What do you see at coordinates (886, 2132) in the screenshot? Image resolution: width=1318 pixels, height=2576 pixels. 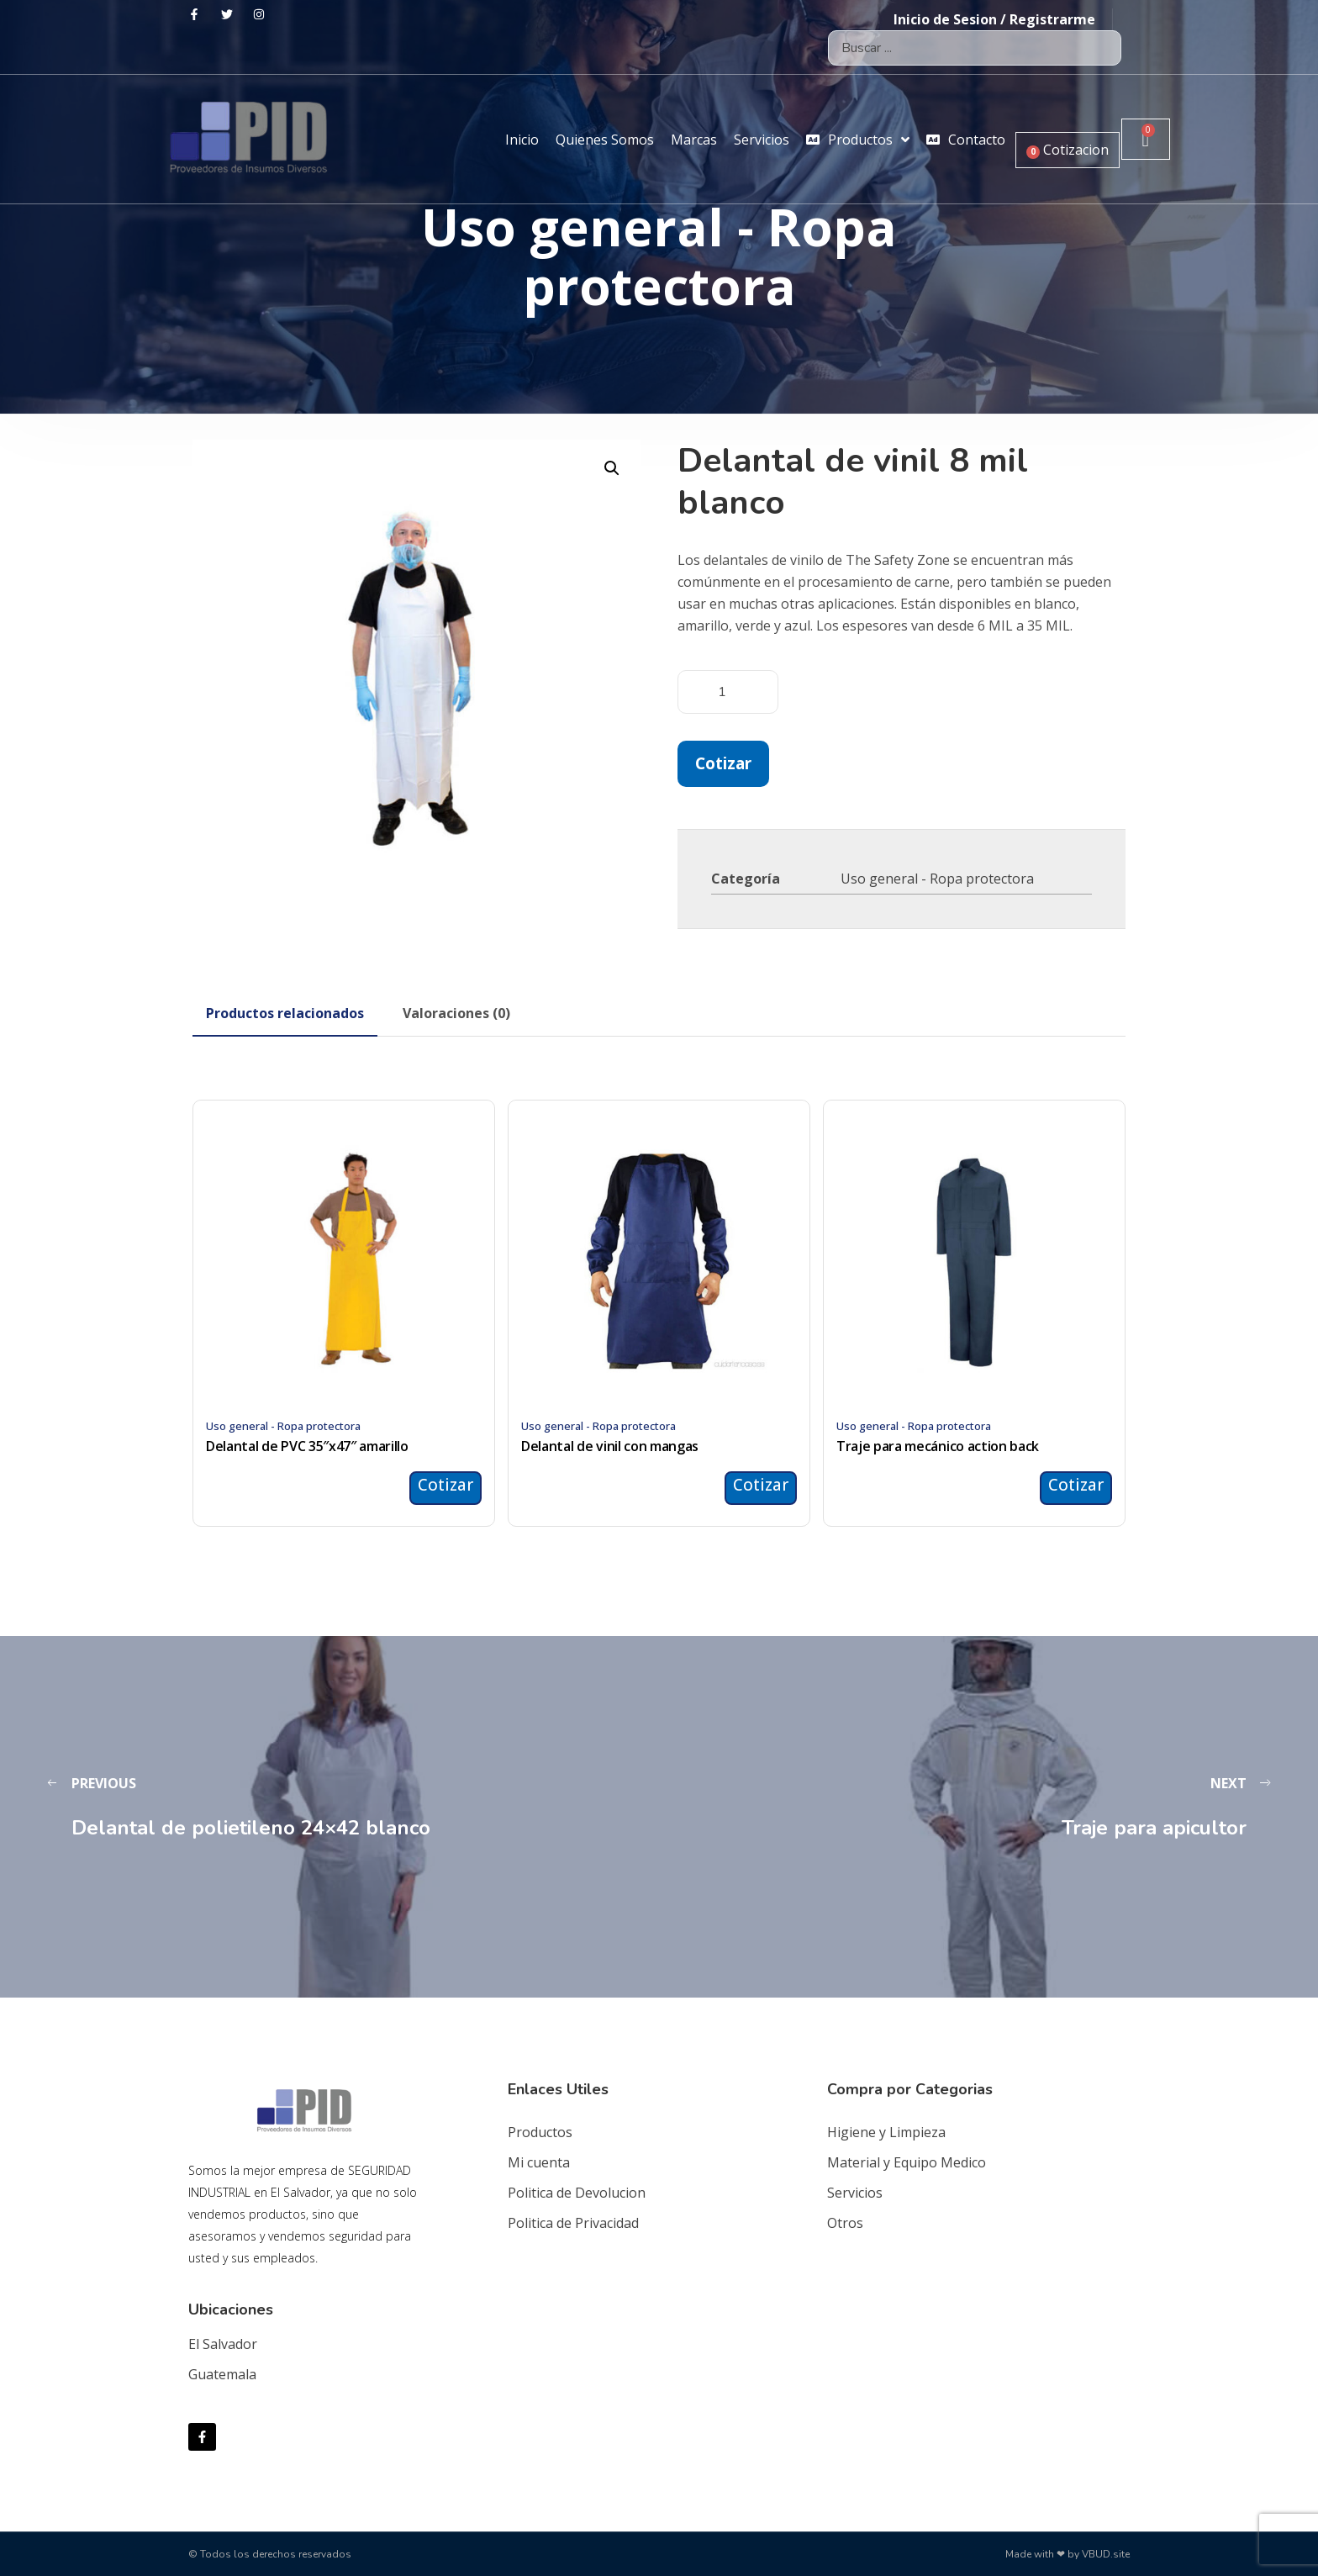 I see `Higiene y Limpieza` at bounding box center [886, 2132].